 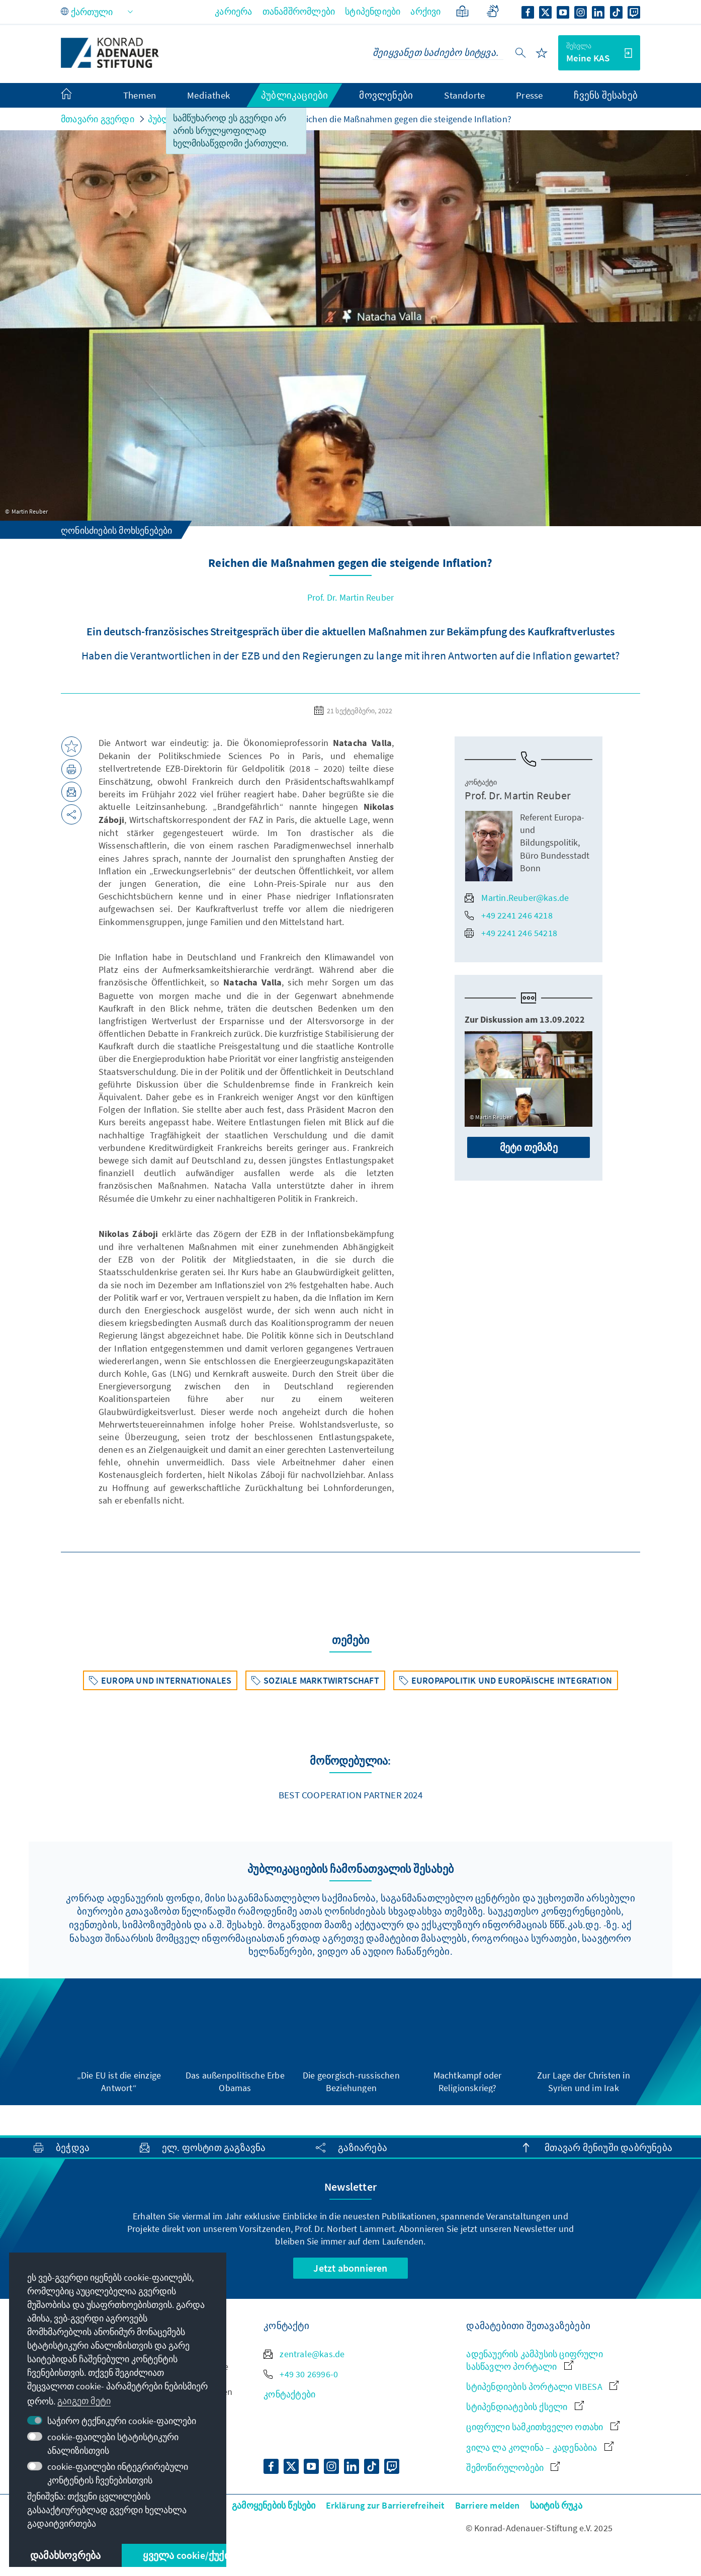 What do you see at coordinates (385, 2505) in the screenshot?
I see `Erklärung zur Barrierefreiheit` at bounding box center [385, 2505].